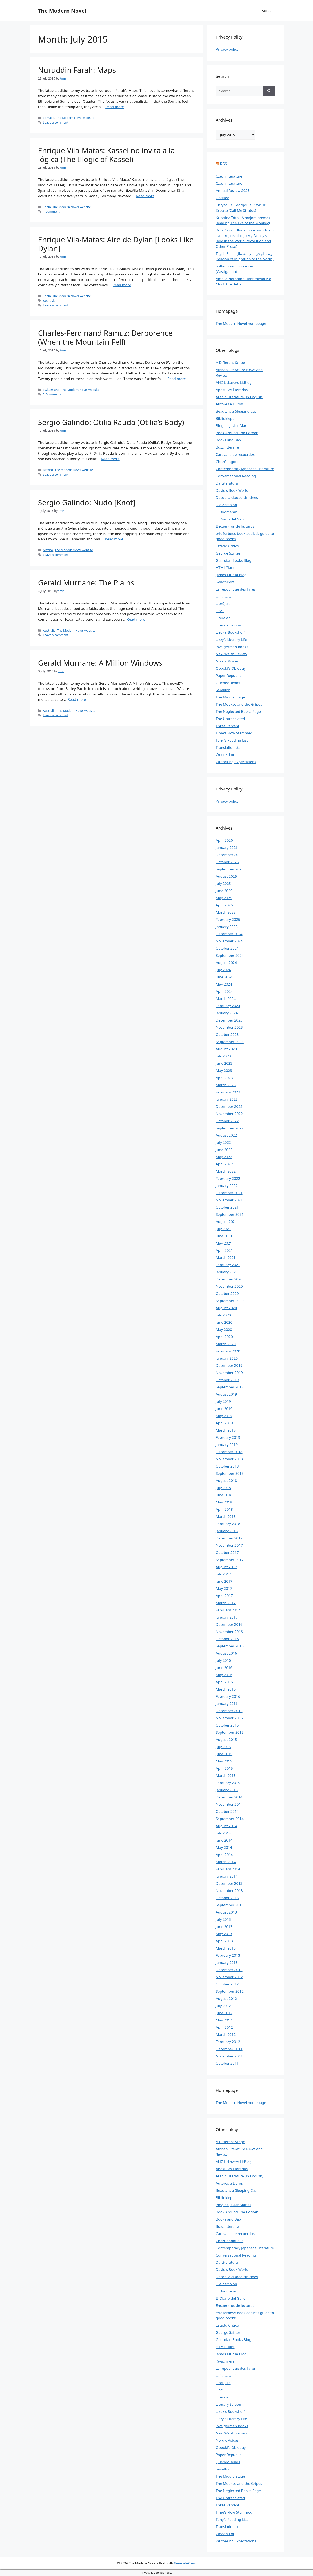  I want to click on June 2012, so click(224, 2012).